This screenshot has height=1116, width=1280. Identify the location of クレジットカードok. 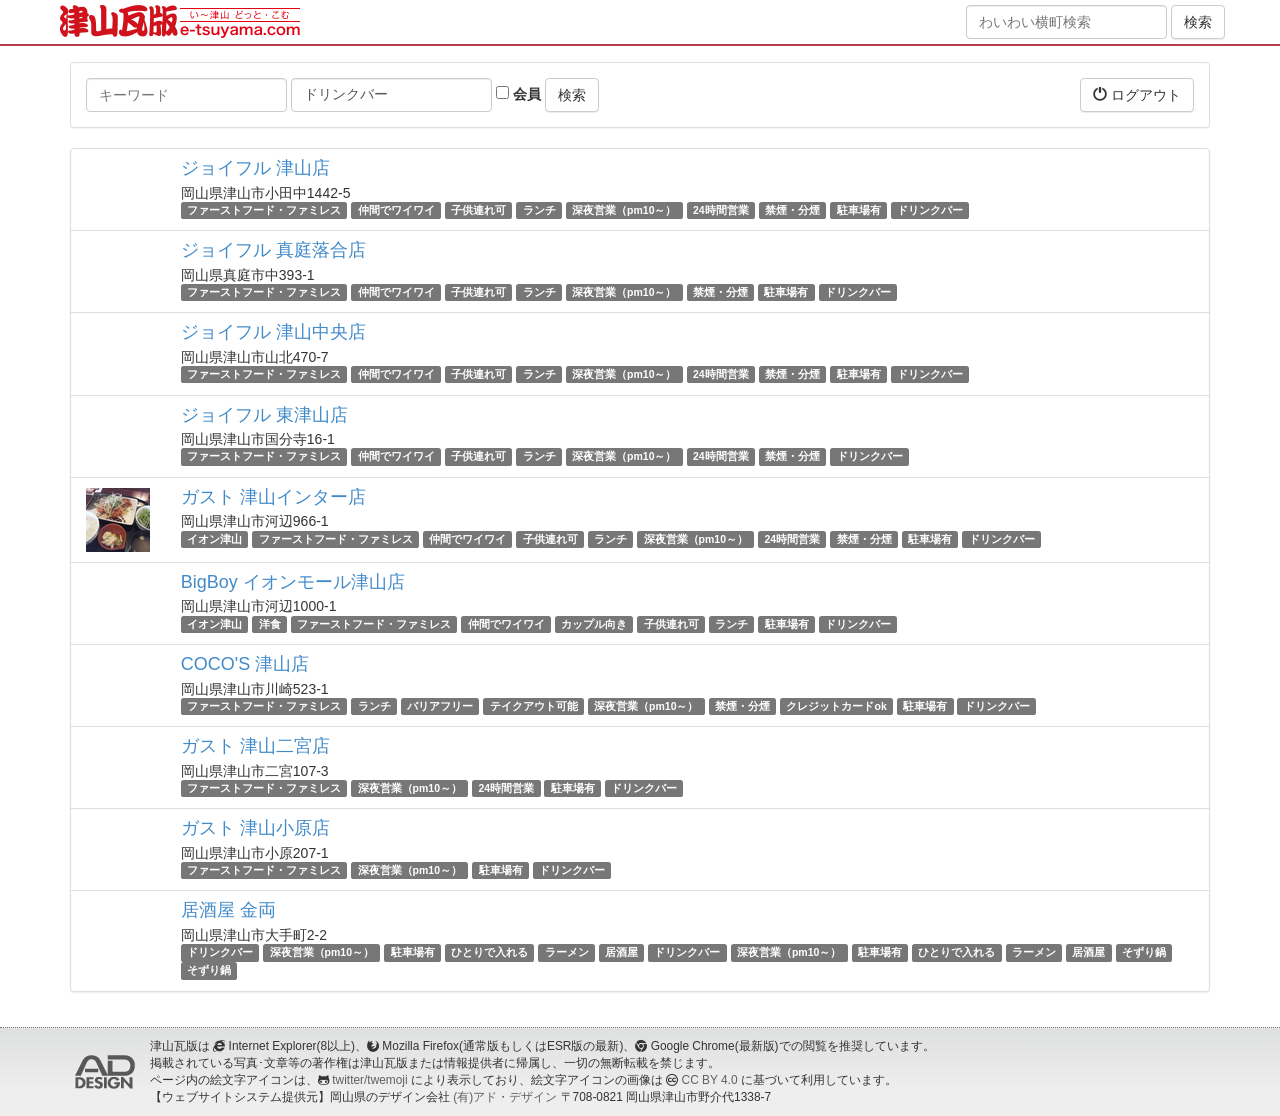
(836, 706).